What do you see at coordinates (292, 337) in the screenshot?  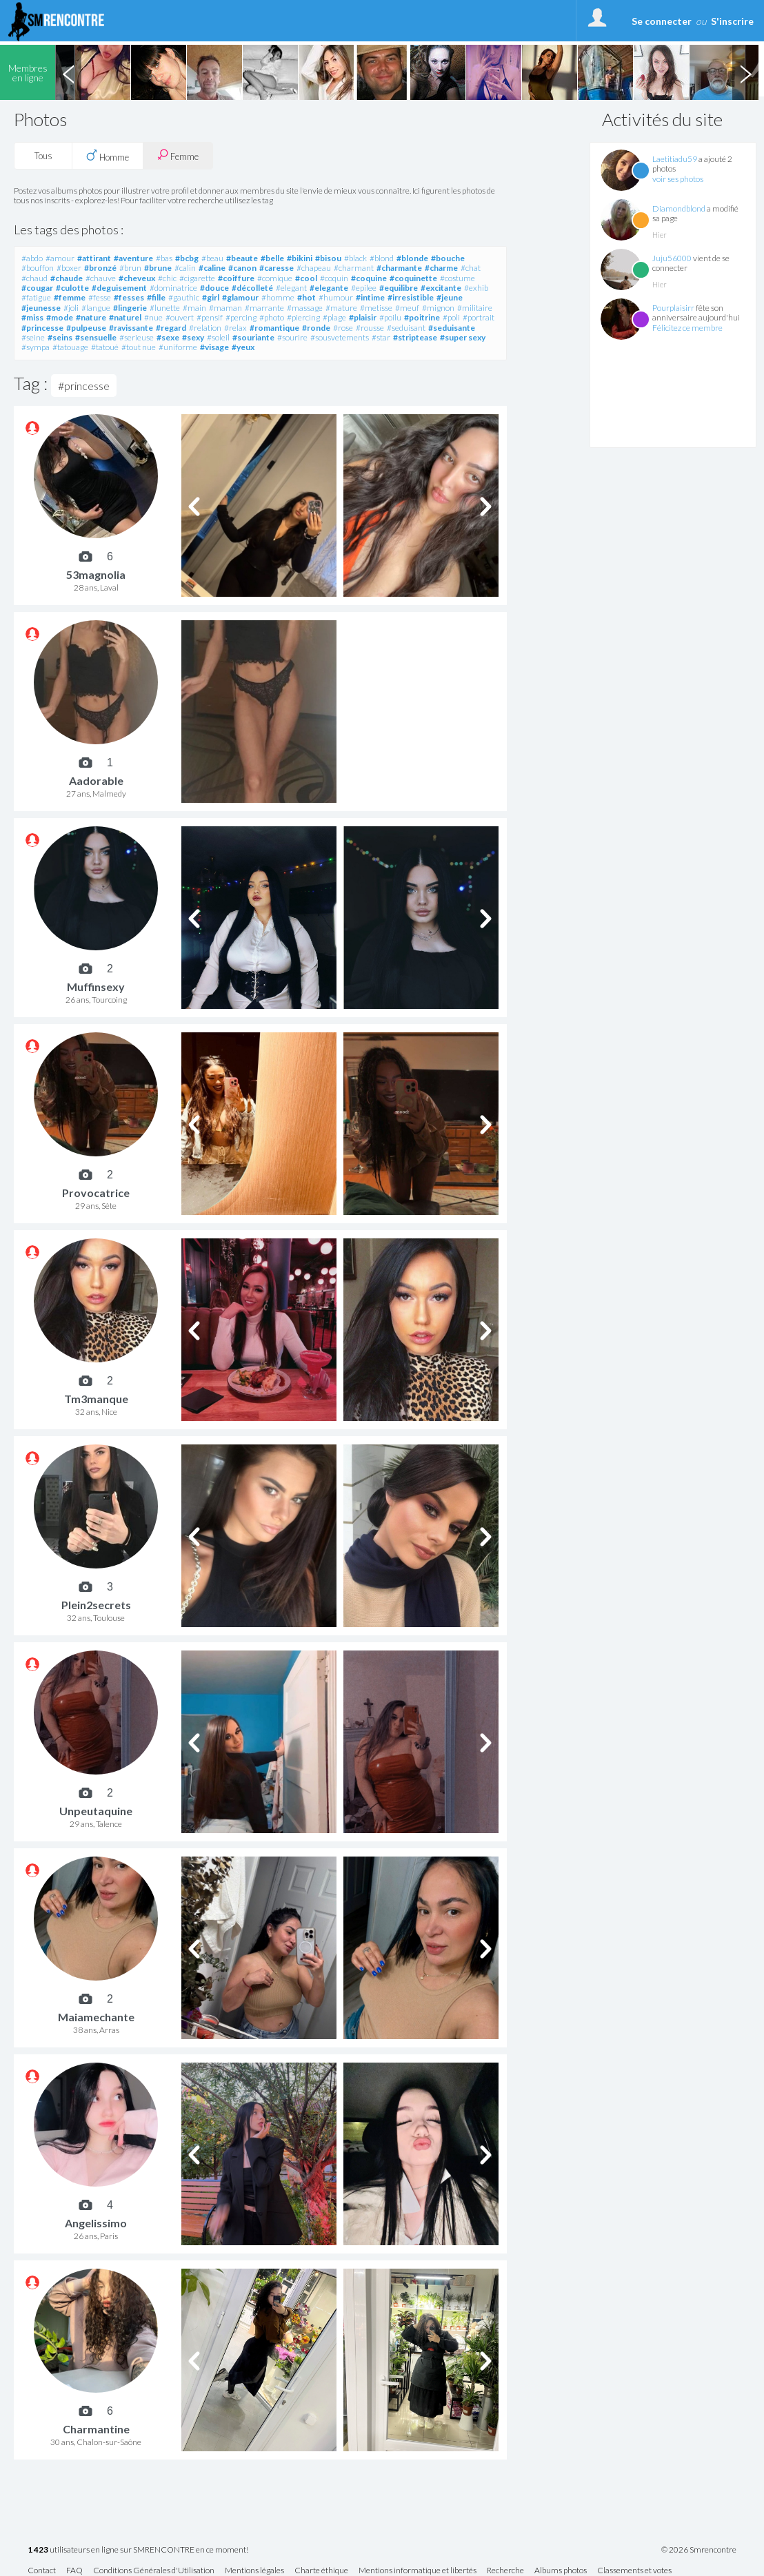 I see `#sourire` at bounding box center [292, 337].